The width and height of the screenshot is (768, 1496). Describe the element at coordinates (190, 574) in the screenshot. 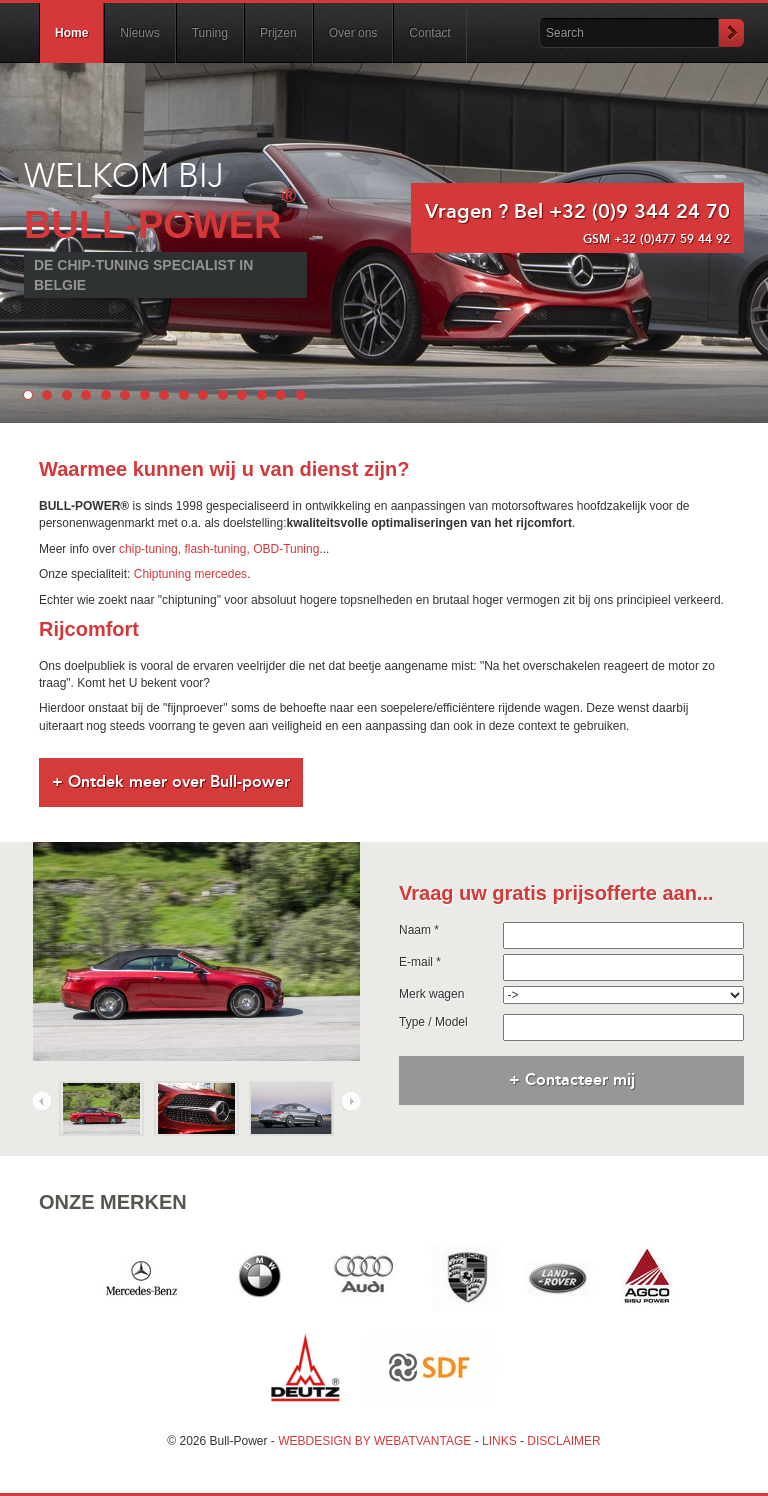

I see `Chiptuning mercedes` at that location.